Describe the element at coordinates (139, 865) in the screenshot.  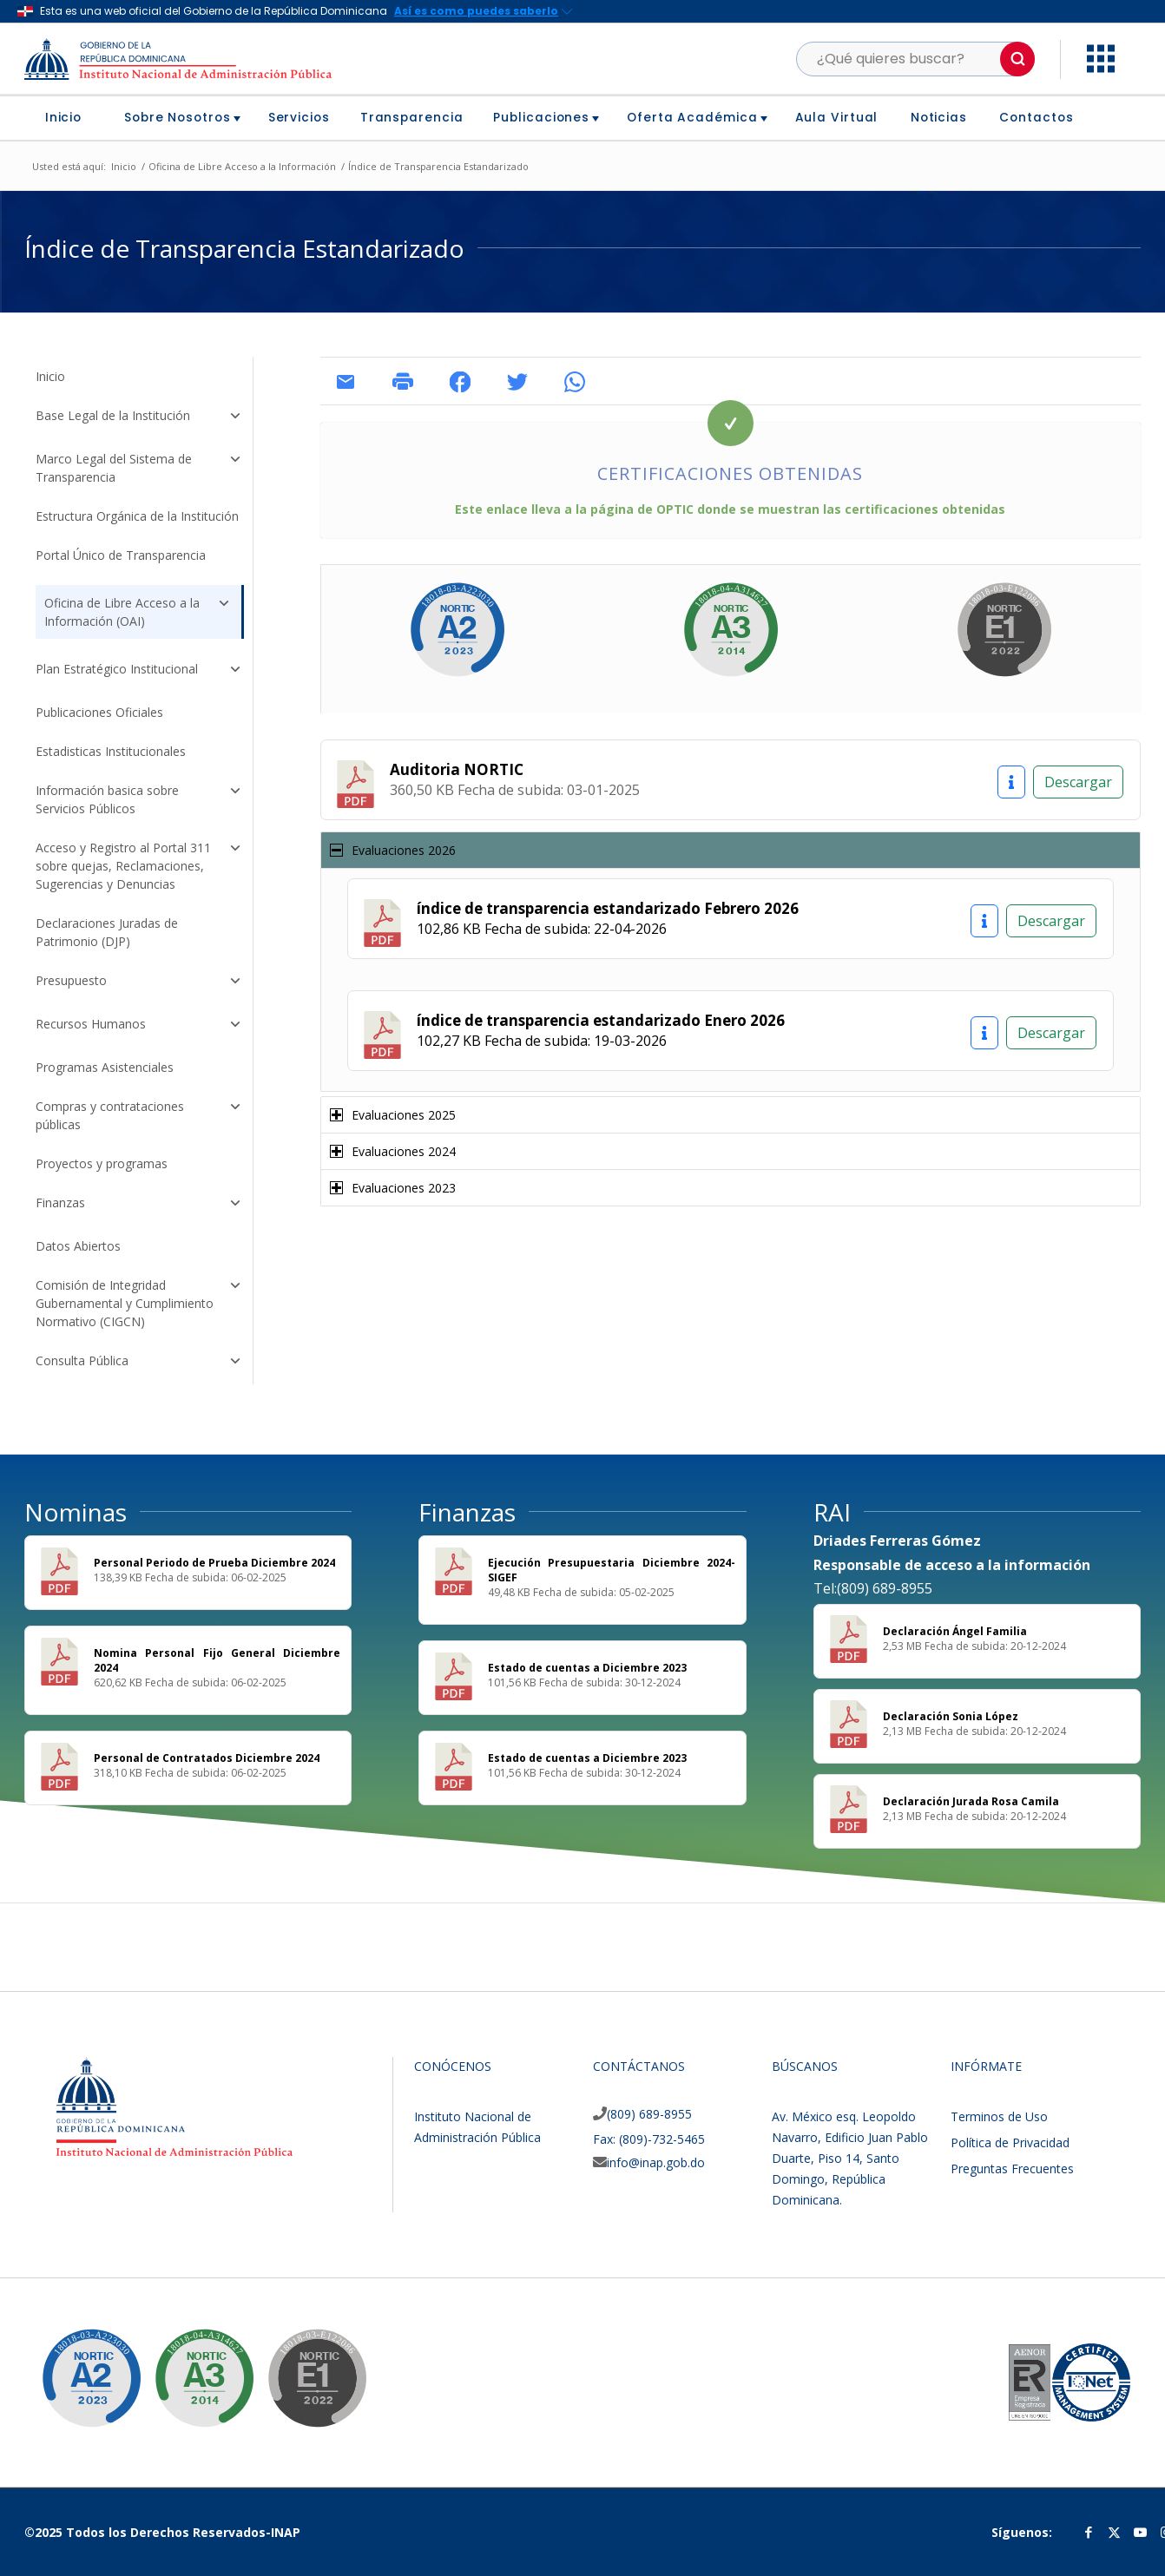
I see `Acceso y Registro al Portal 311 sobre quejas, Reclamaciones, Sugerencias y Denuncias [button]` at that location.